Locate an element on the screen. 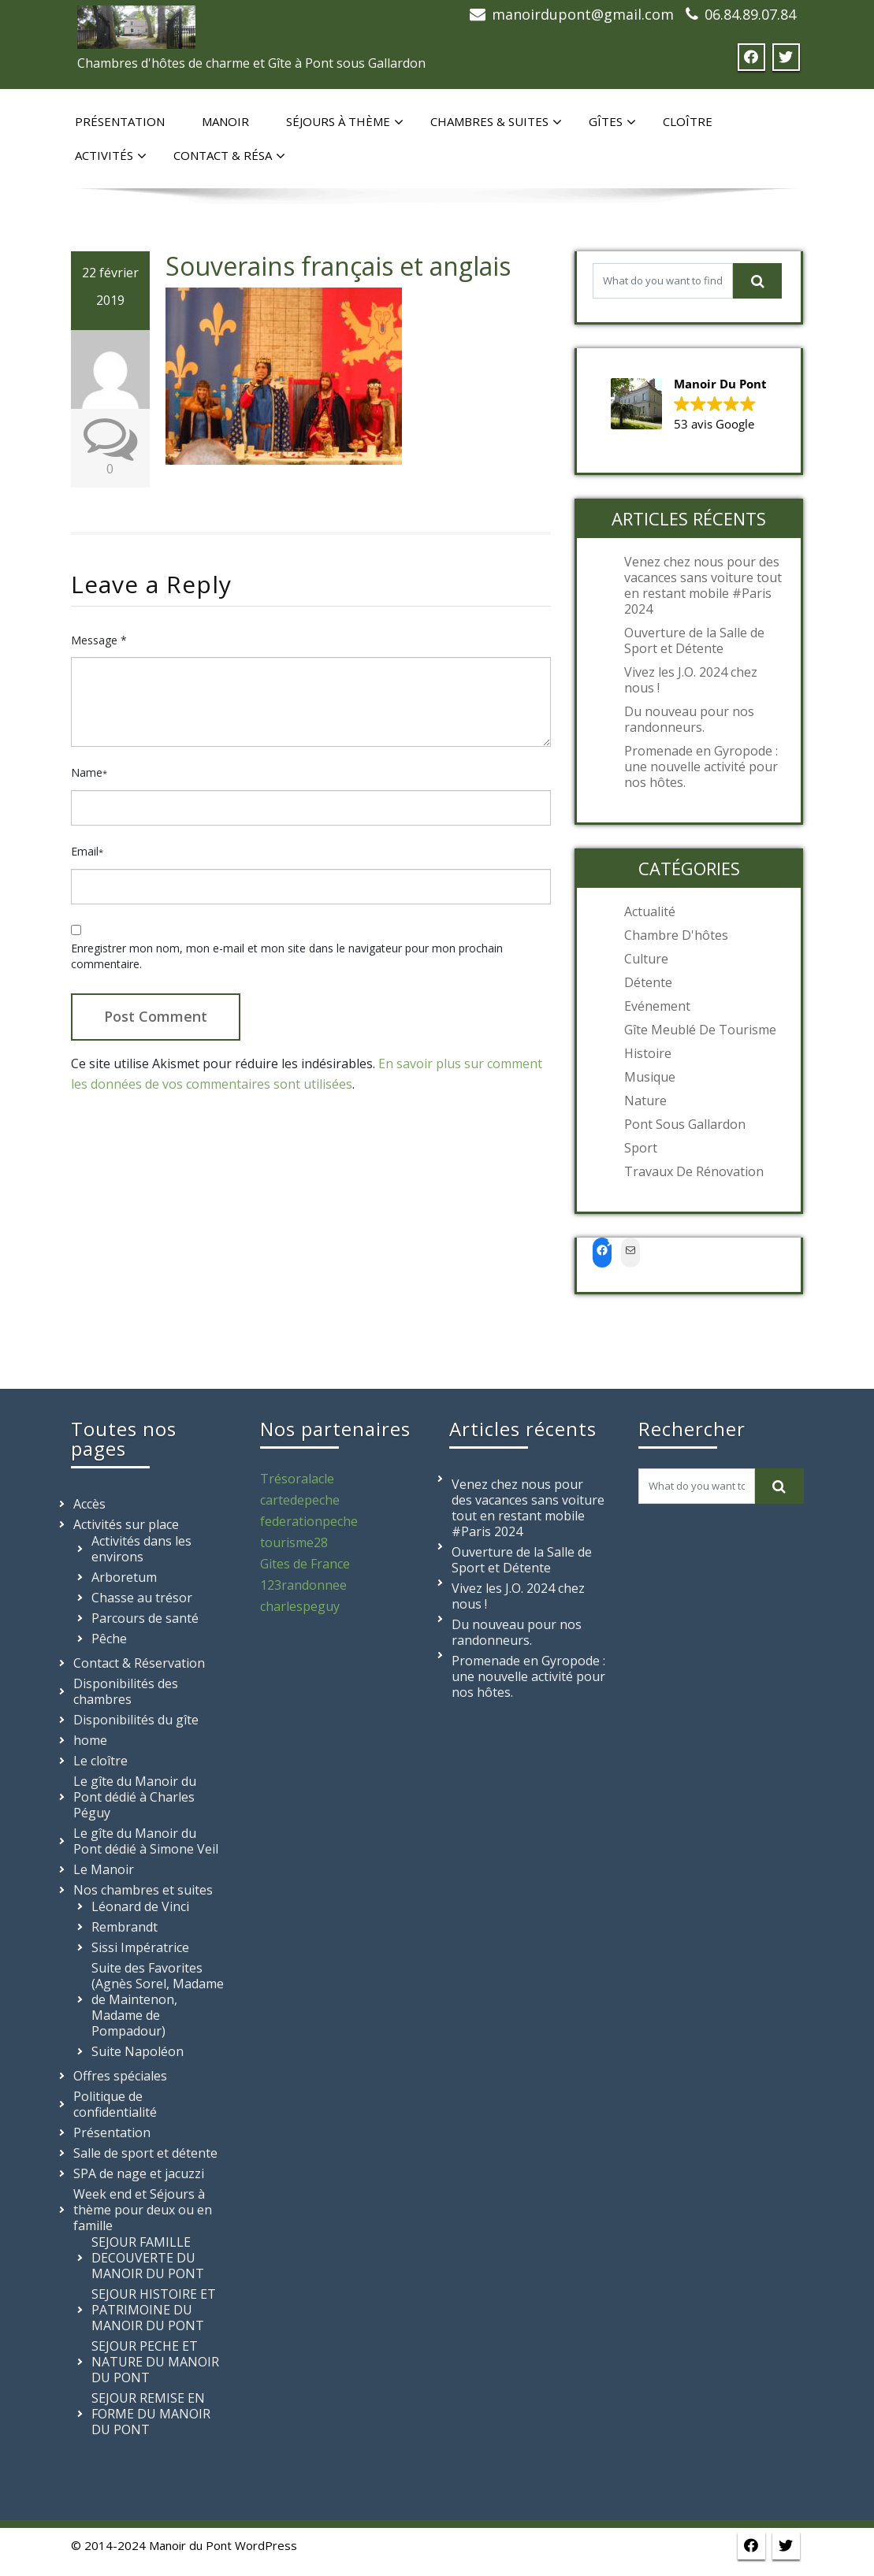 The image size is (874, 2576). Vivez les J.O. 2024 chez nous ! is located at coordinates (690, 680).